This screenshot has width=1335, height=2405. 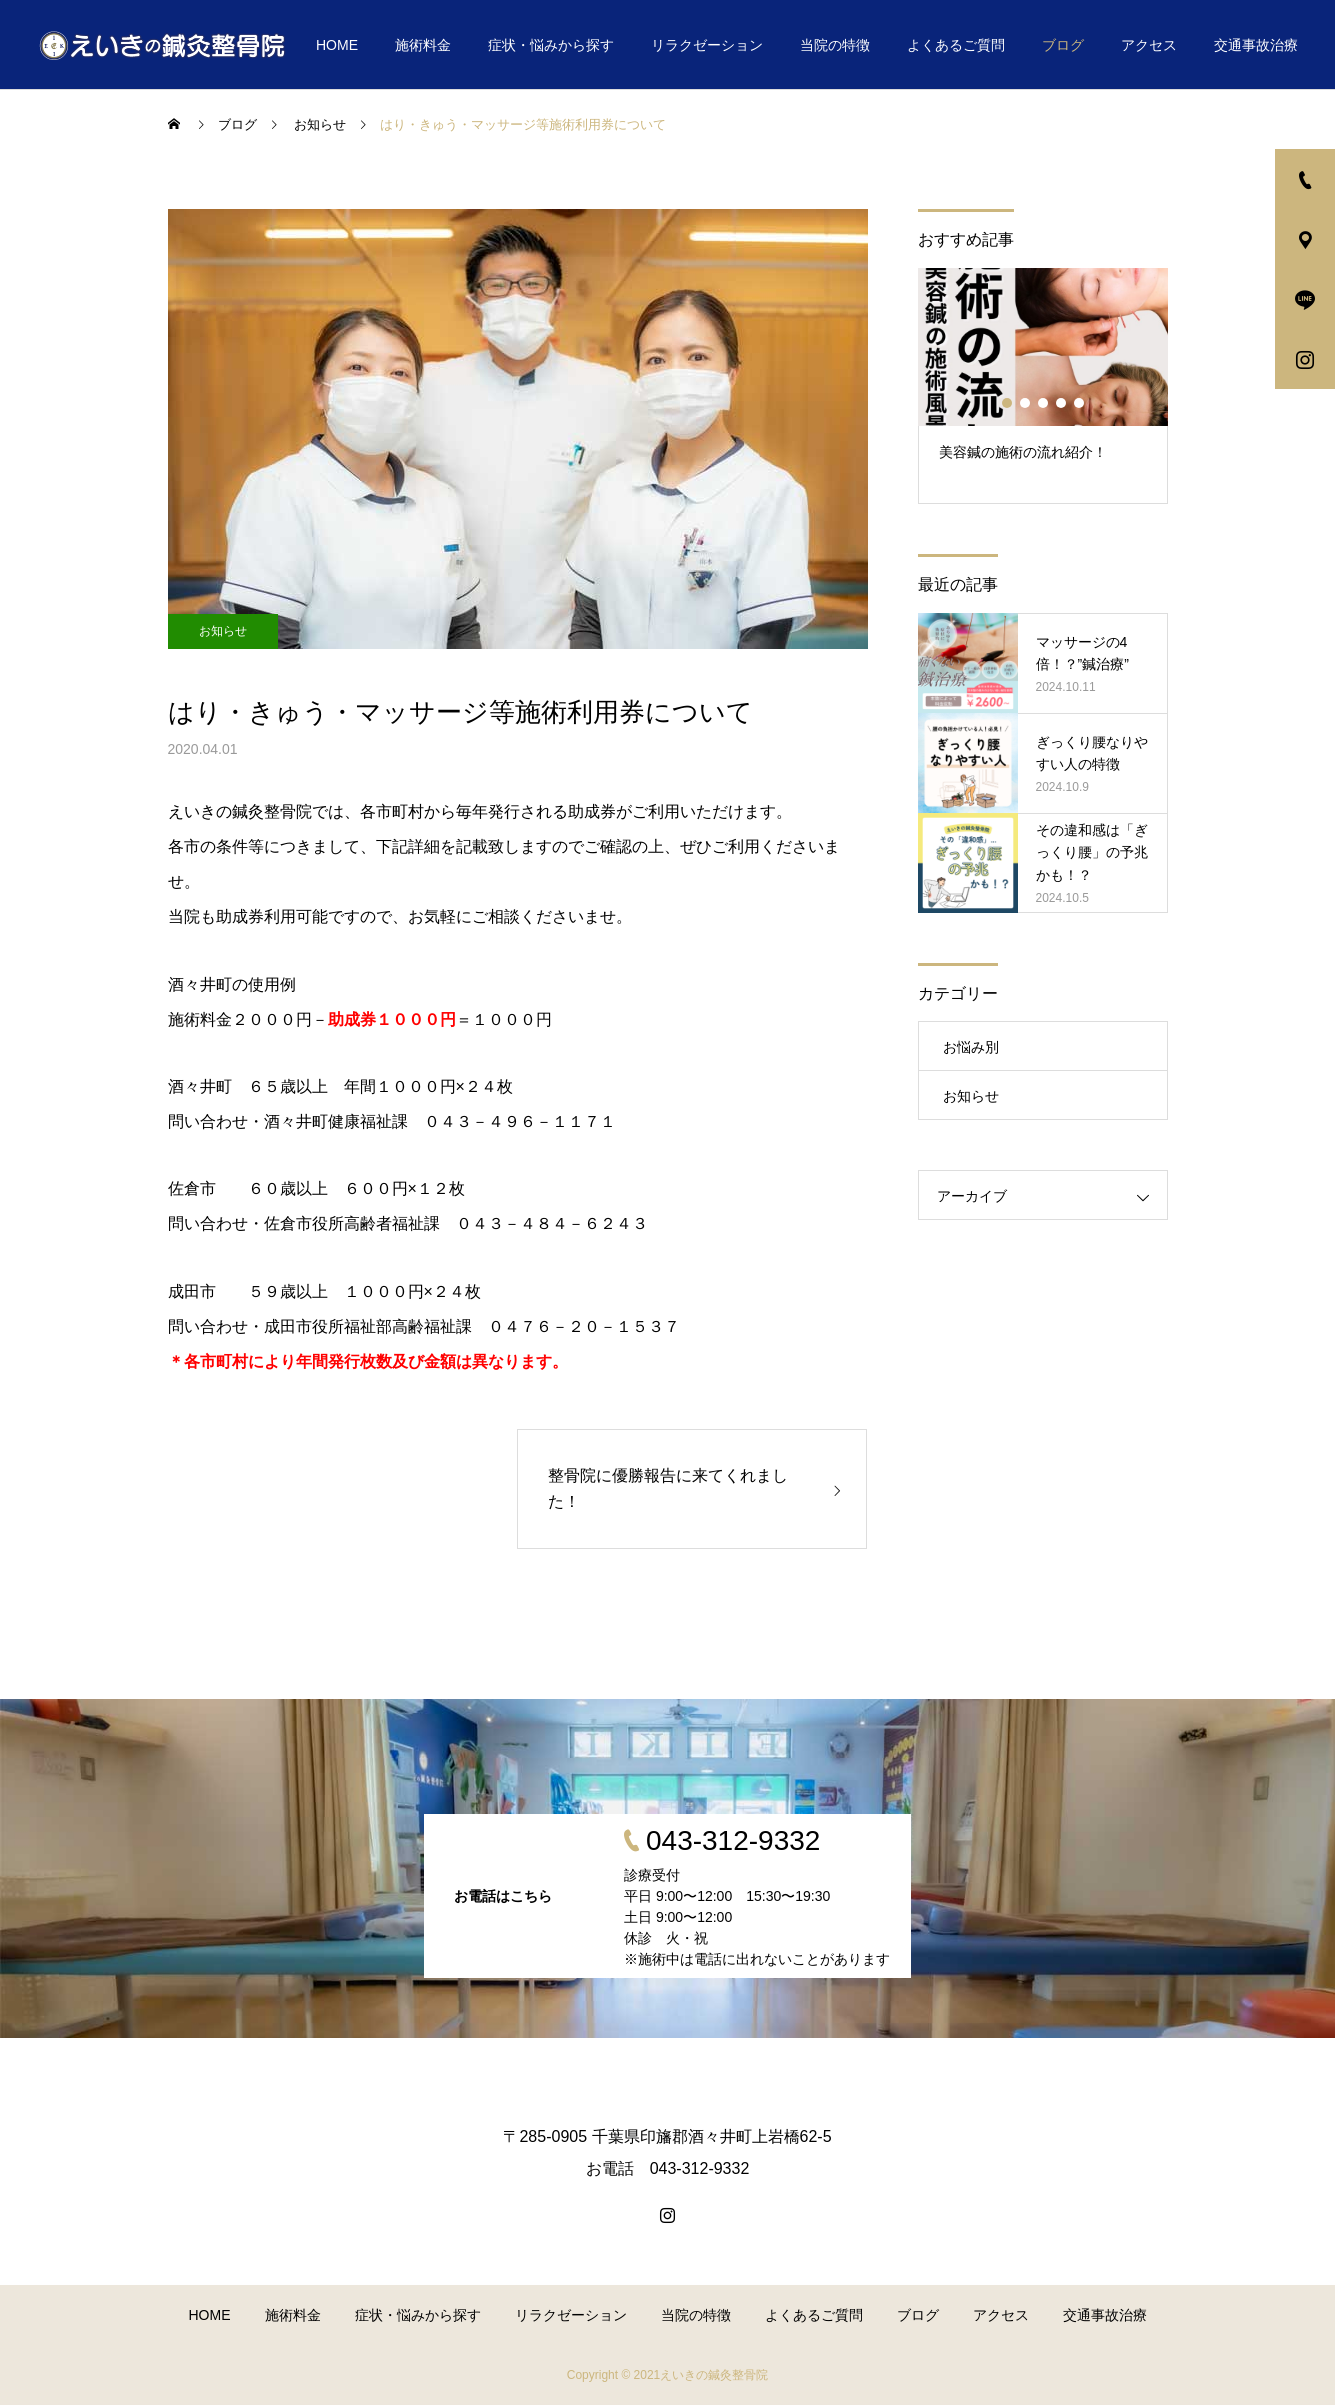 What do you see at coordinates (551, 45) in the screenshot?
I see `症状・悩みから探す` at bounding box center [551, 45].